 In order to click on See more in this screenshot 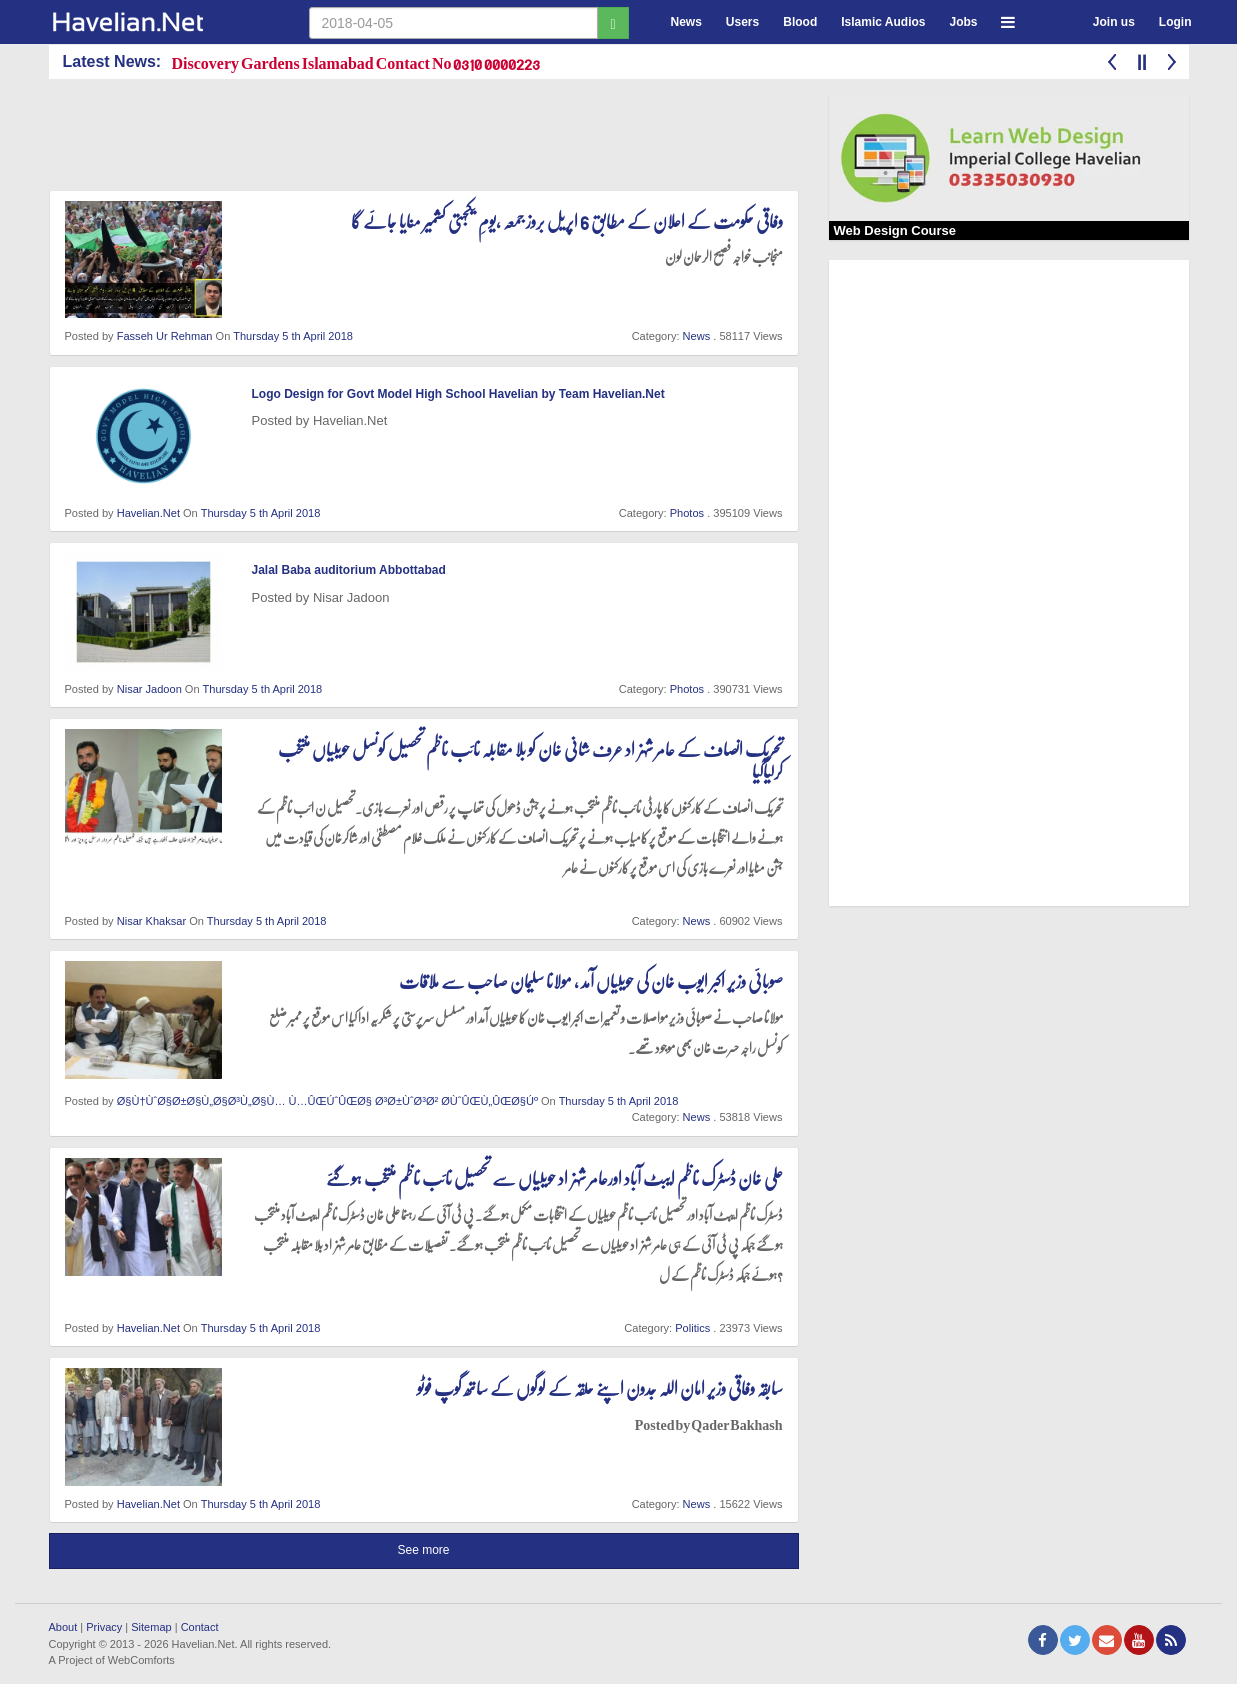, I will do `click(423, 1550)`.